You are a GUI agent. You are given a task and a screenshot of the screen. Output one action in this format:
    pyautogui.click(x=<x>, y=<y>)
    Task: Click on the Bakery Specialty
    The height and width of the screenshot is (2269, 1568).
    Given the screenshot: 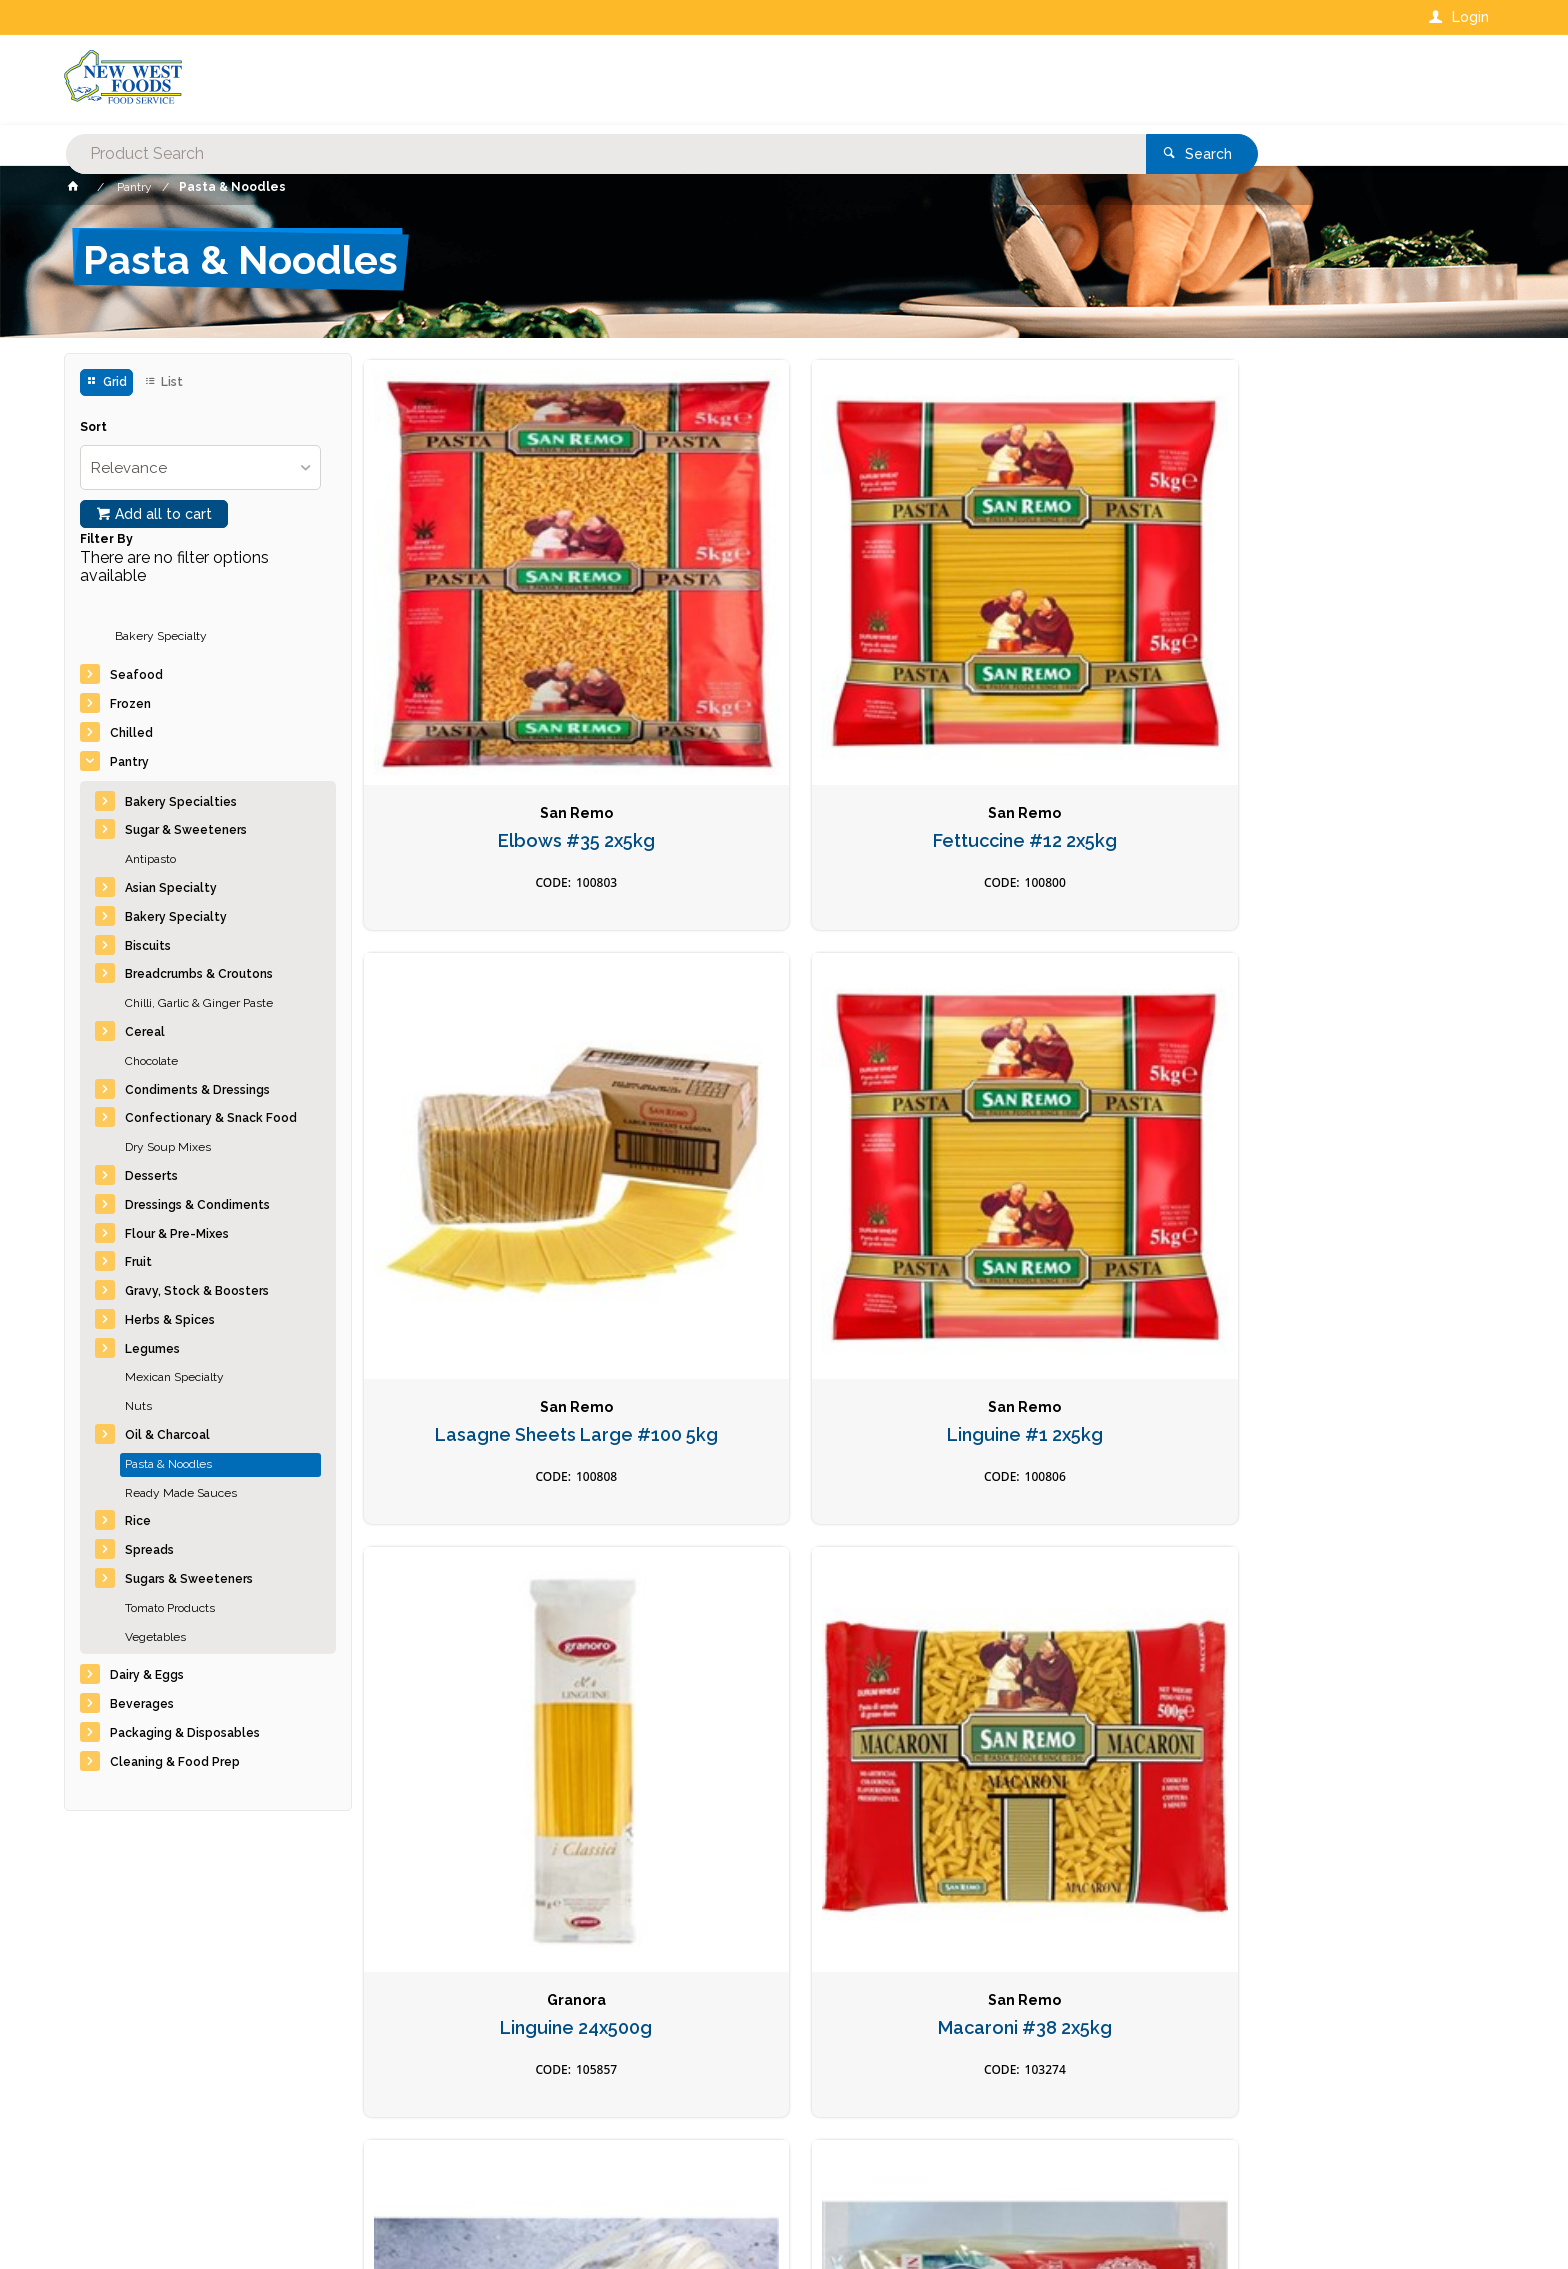 What is the action you would take?
    pyautogui.click(x=161, y=636)
    